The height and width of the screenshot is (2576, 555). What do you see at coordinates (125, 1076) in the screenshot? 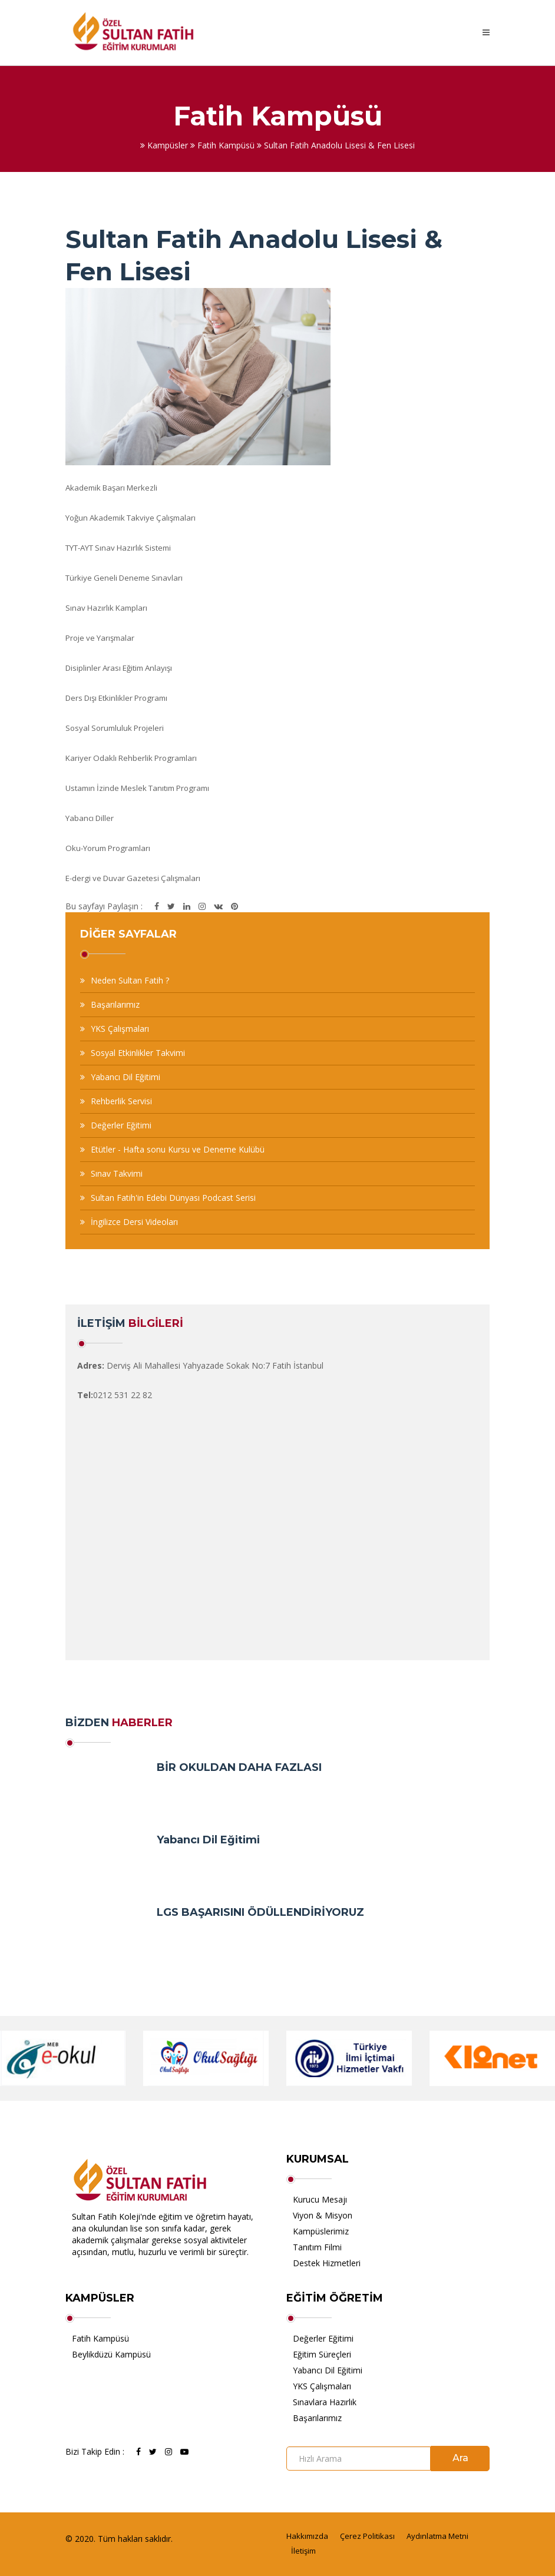
I see `Yabancı Dil Eğitimi` at bounding box center [125, 1076].